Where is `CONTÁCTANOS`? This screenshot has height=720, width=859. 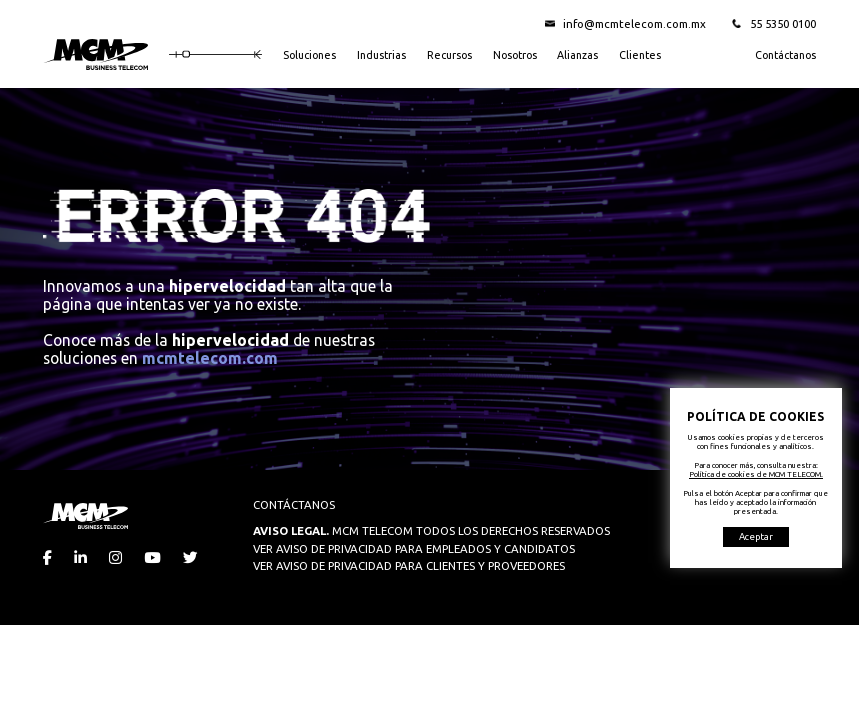 CONTÁCTANOS is located at coordinates (294, 504).